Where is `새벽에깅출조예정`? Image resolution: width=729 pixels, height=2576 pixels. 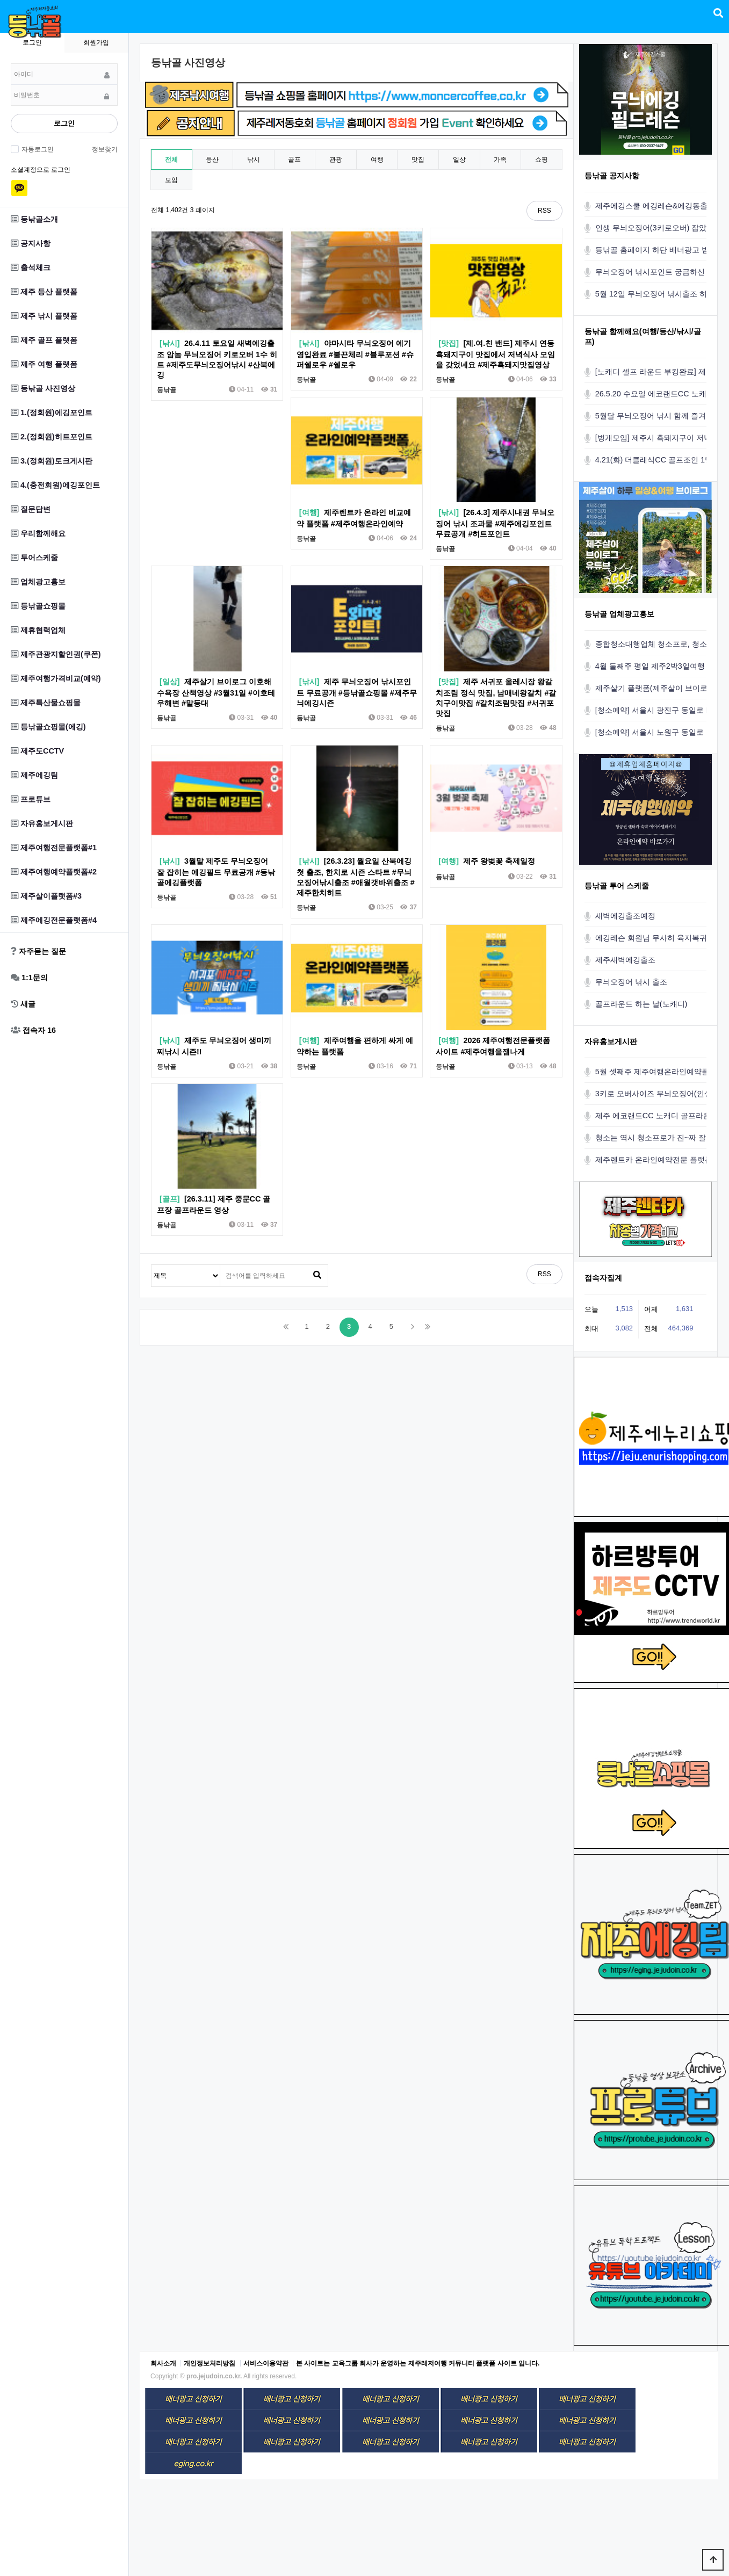
새벽에깅출조예정 is located at coordinates (625, 915).